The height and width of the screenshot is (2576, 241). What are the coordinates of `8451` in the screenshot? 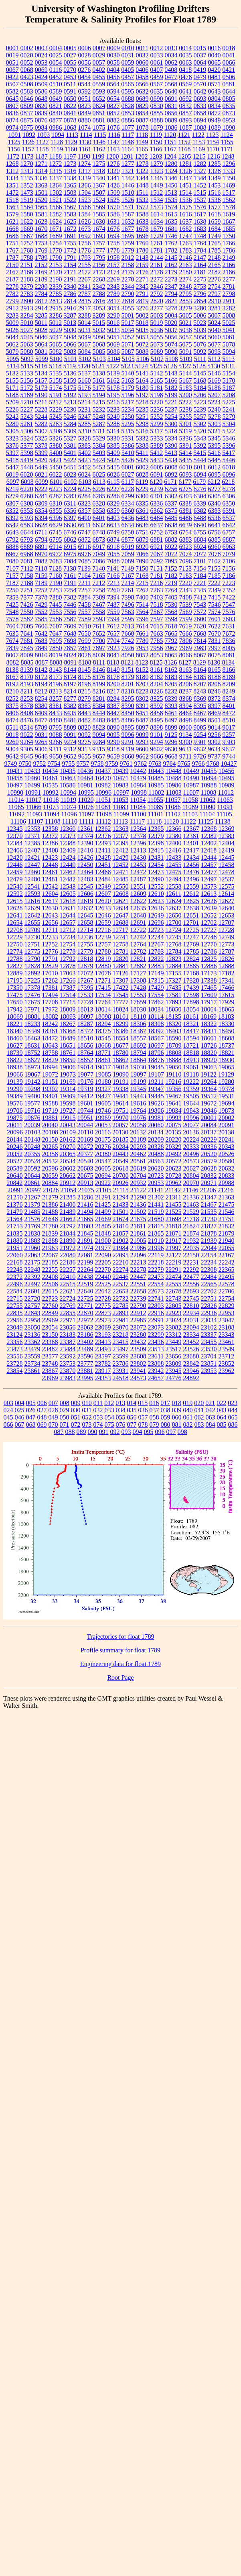 It's located at (142, 713).